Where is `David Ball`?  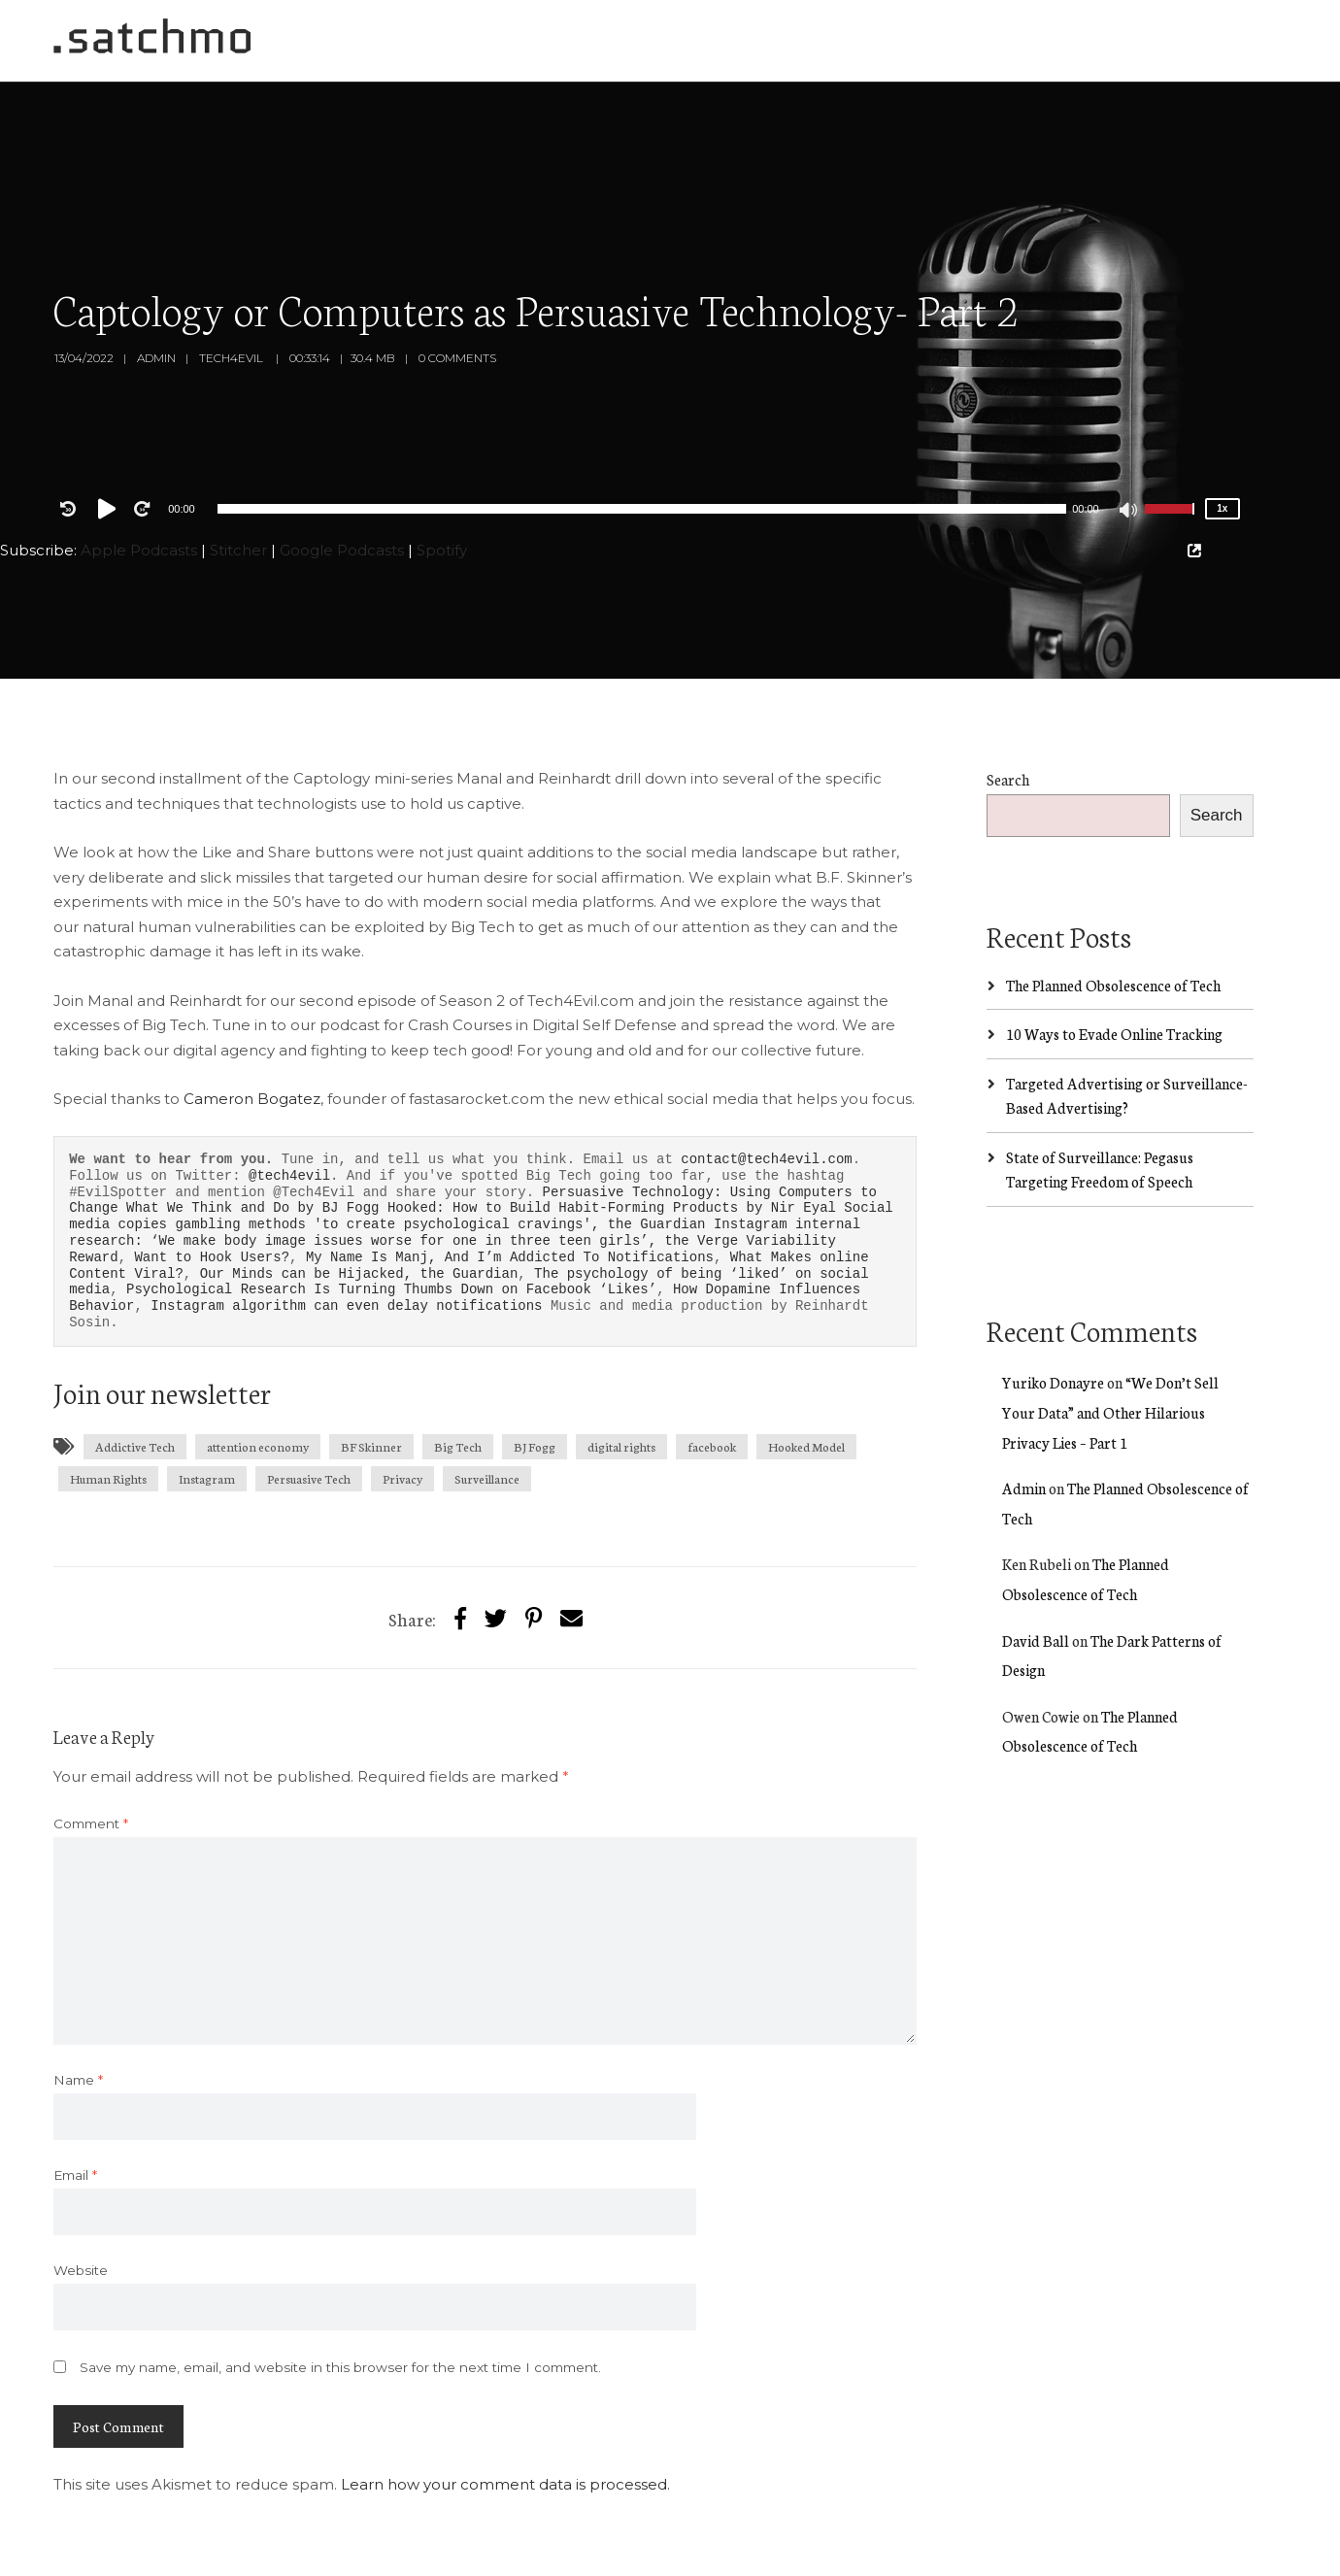
David Ball is located at coordinates (1035, 1559).